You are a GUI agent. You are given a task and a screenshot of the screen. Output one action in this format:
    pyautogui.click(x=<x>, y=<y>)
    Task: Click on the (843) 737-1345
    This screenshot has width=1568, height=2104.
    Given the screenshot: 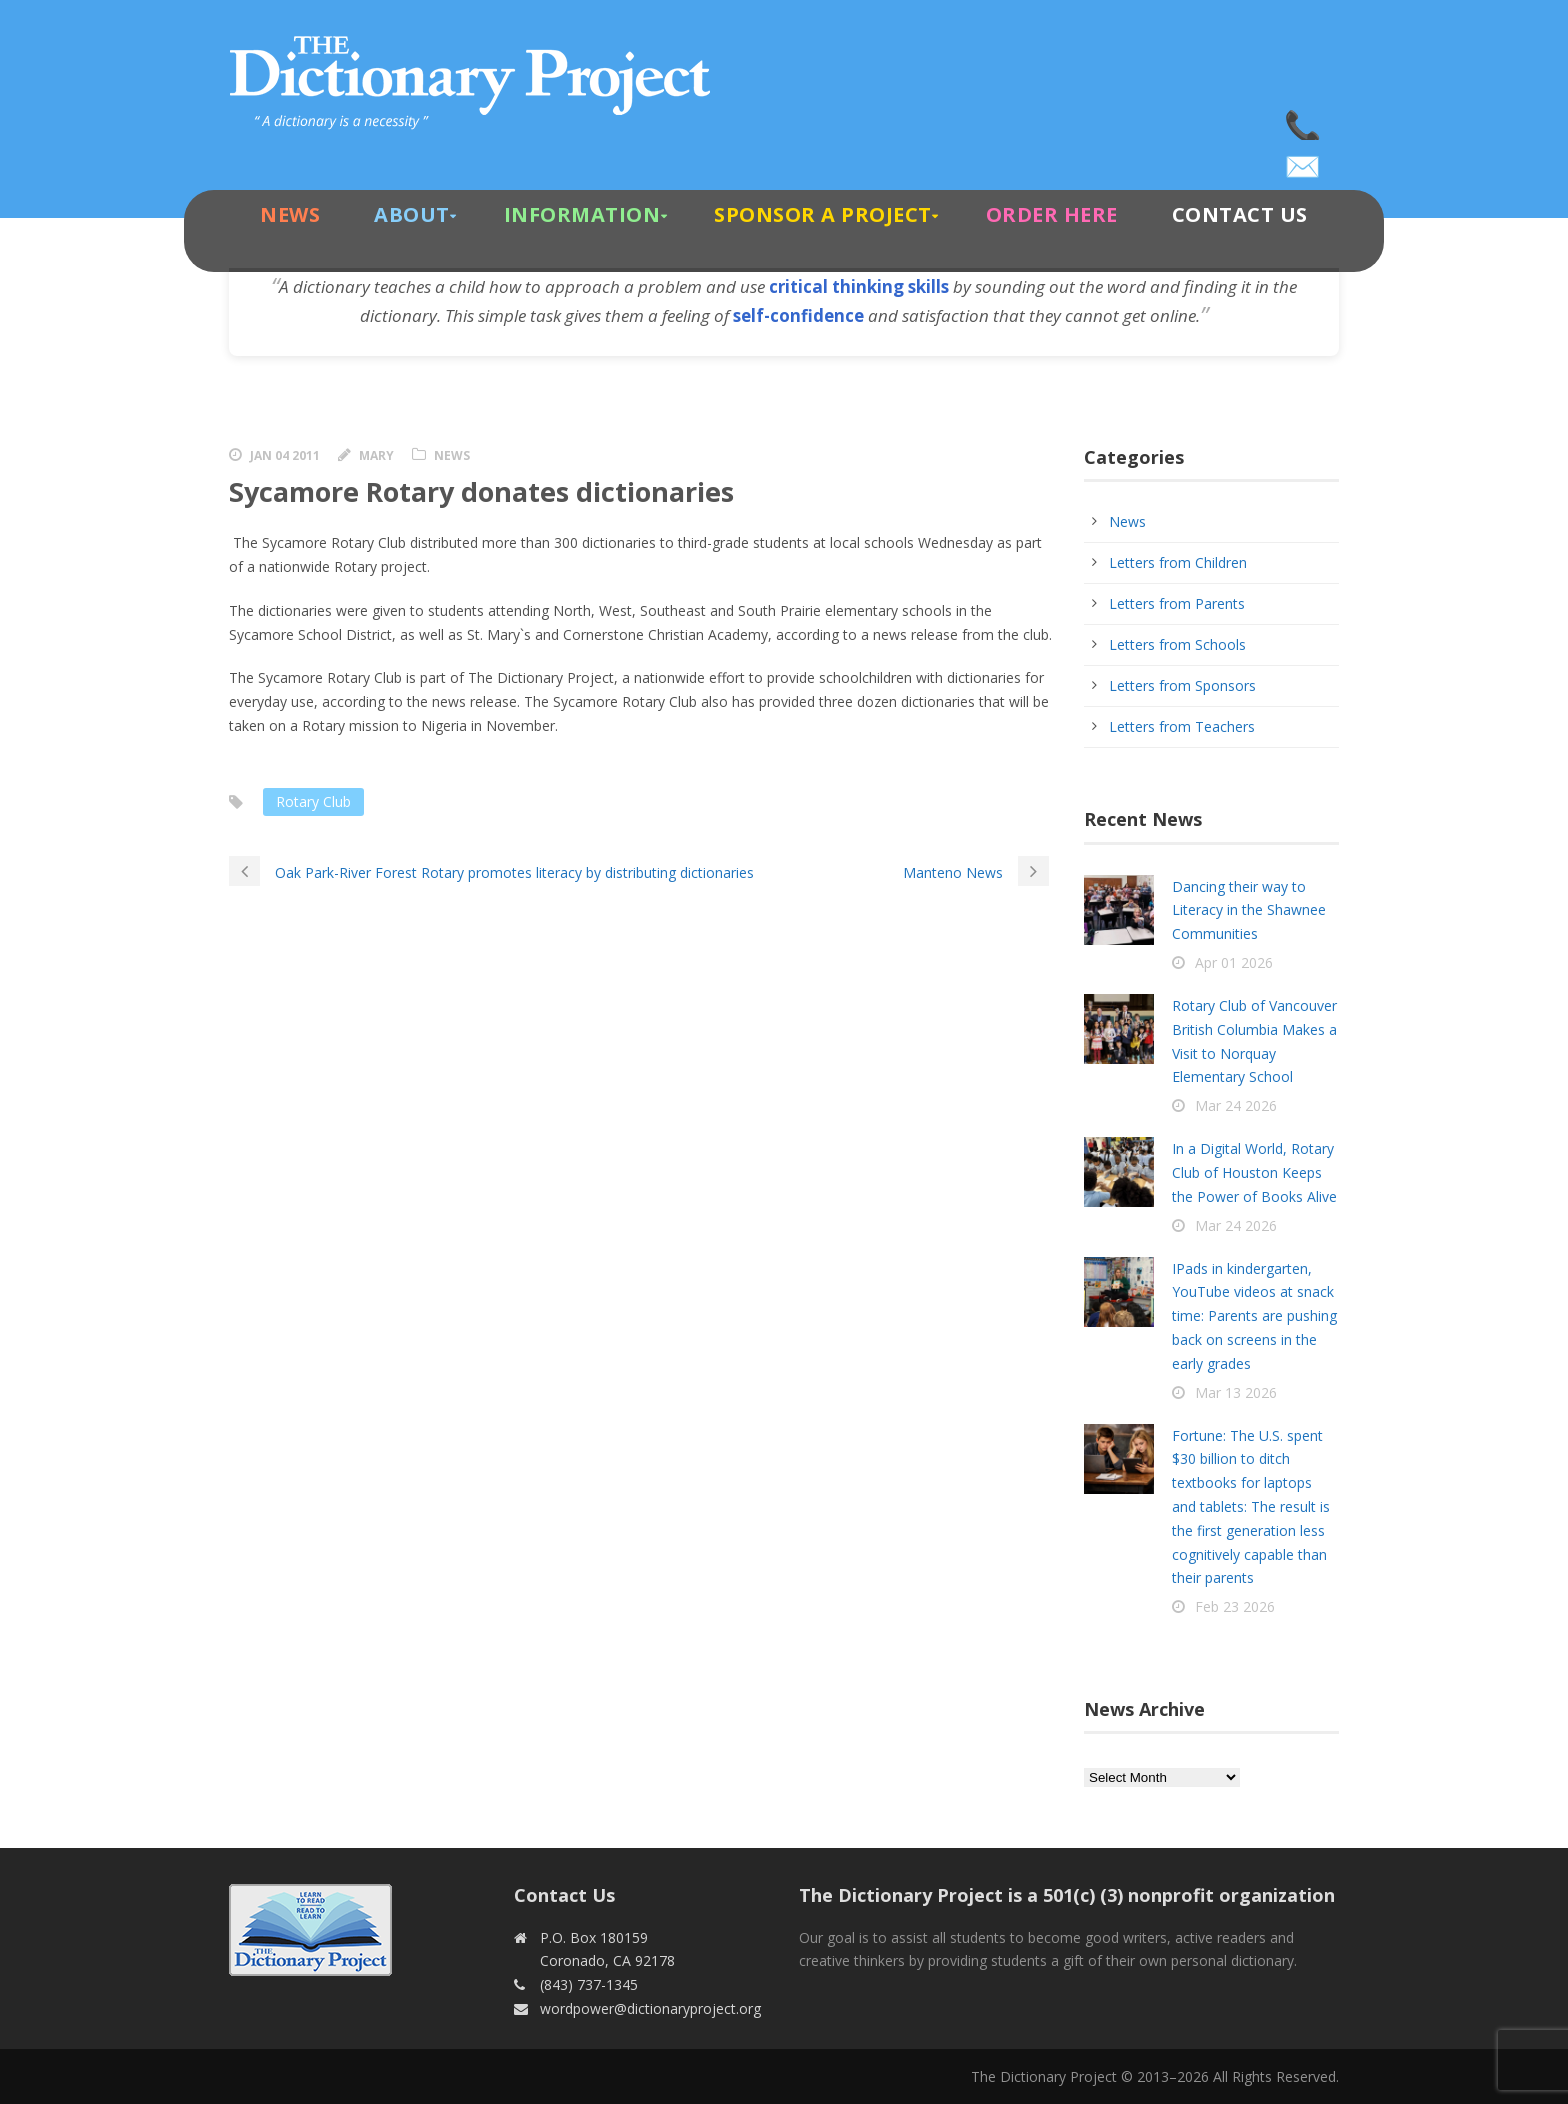 What is the action you would take?
    pyautogui.click(x=1304, y=120)
    